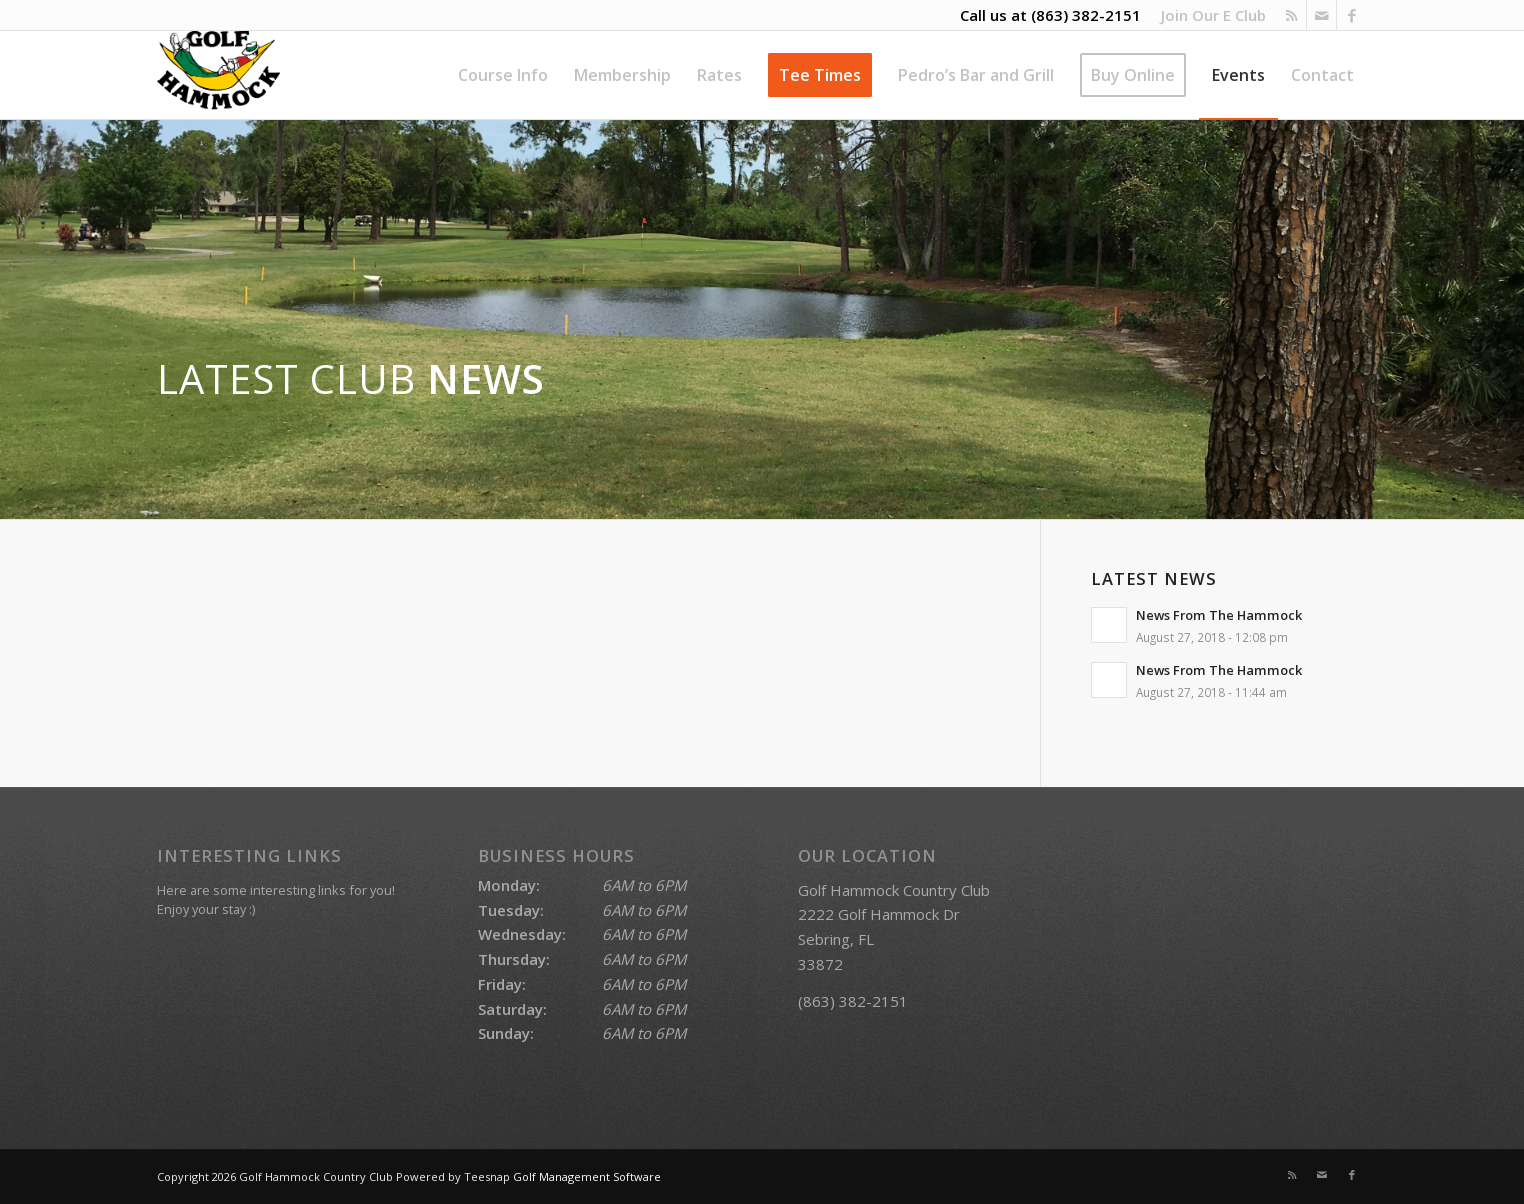  What do you see at coordinates (587, 1176) in the screenshot?
I see `Golf Management Software` at bounding box center [587, 1176].